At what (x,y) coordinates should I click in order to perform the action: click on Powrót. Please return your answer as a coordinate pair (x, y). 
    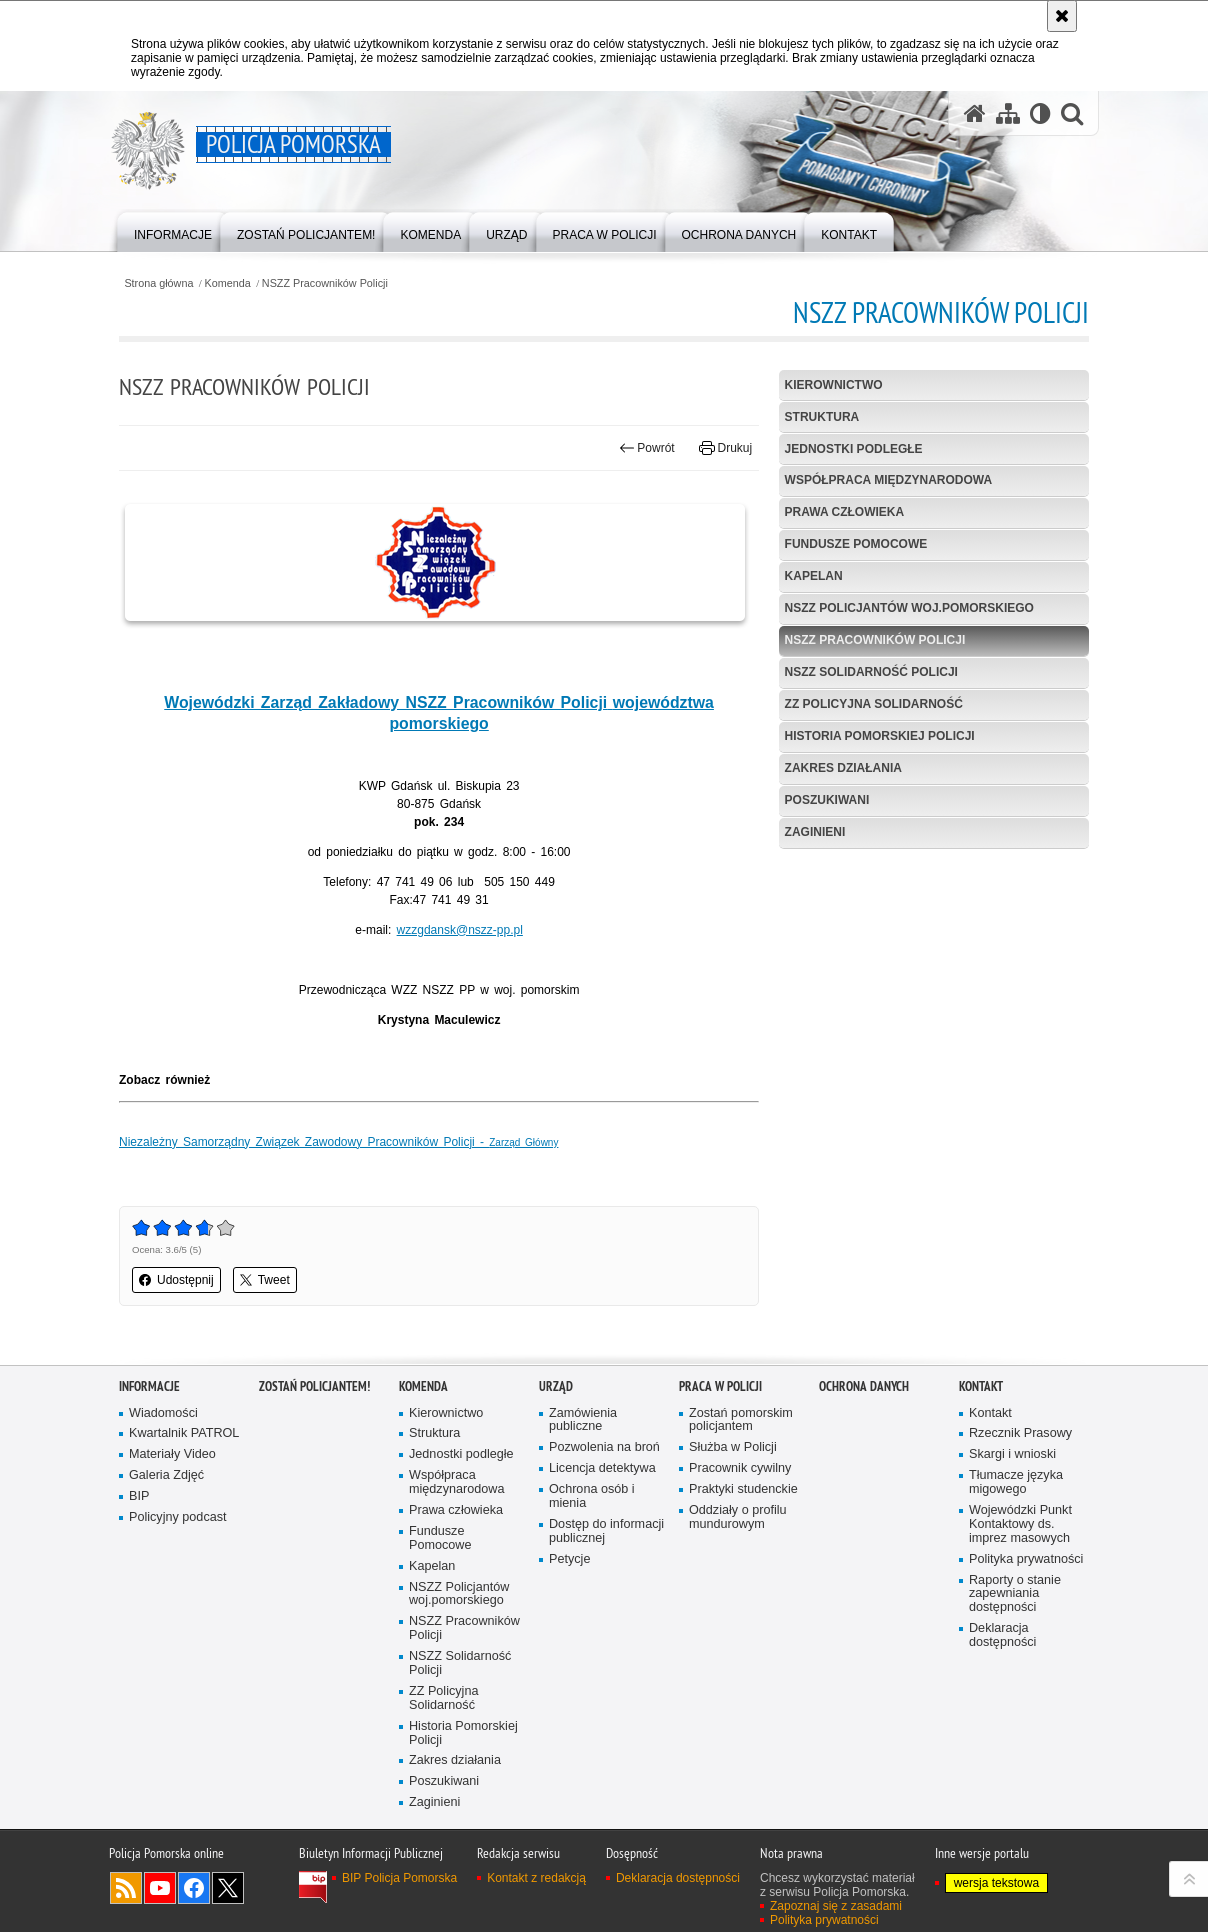
    Looking at the image, I should click on (647, 448).